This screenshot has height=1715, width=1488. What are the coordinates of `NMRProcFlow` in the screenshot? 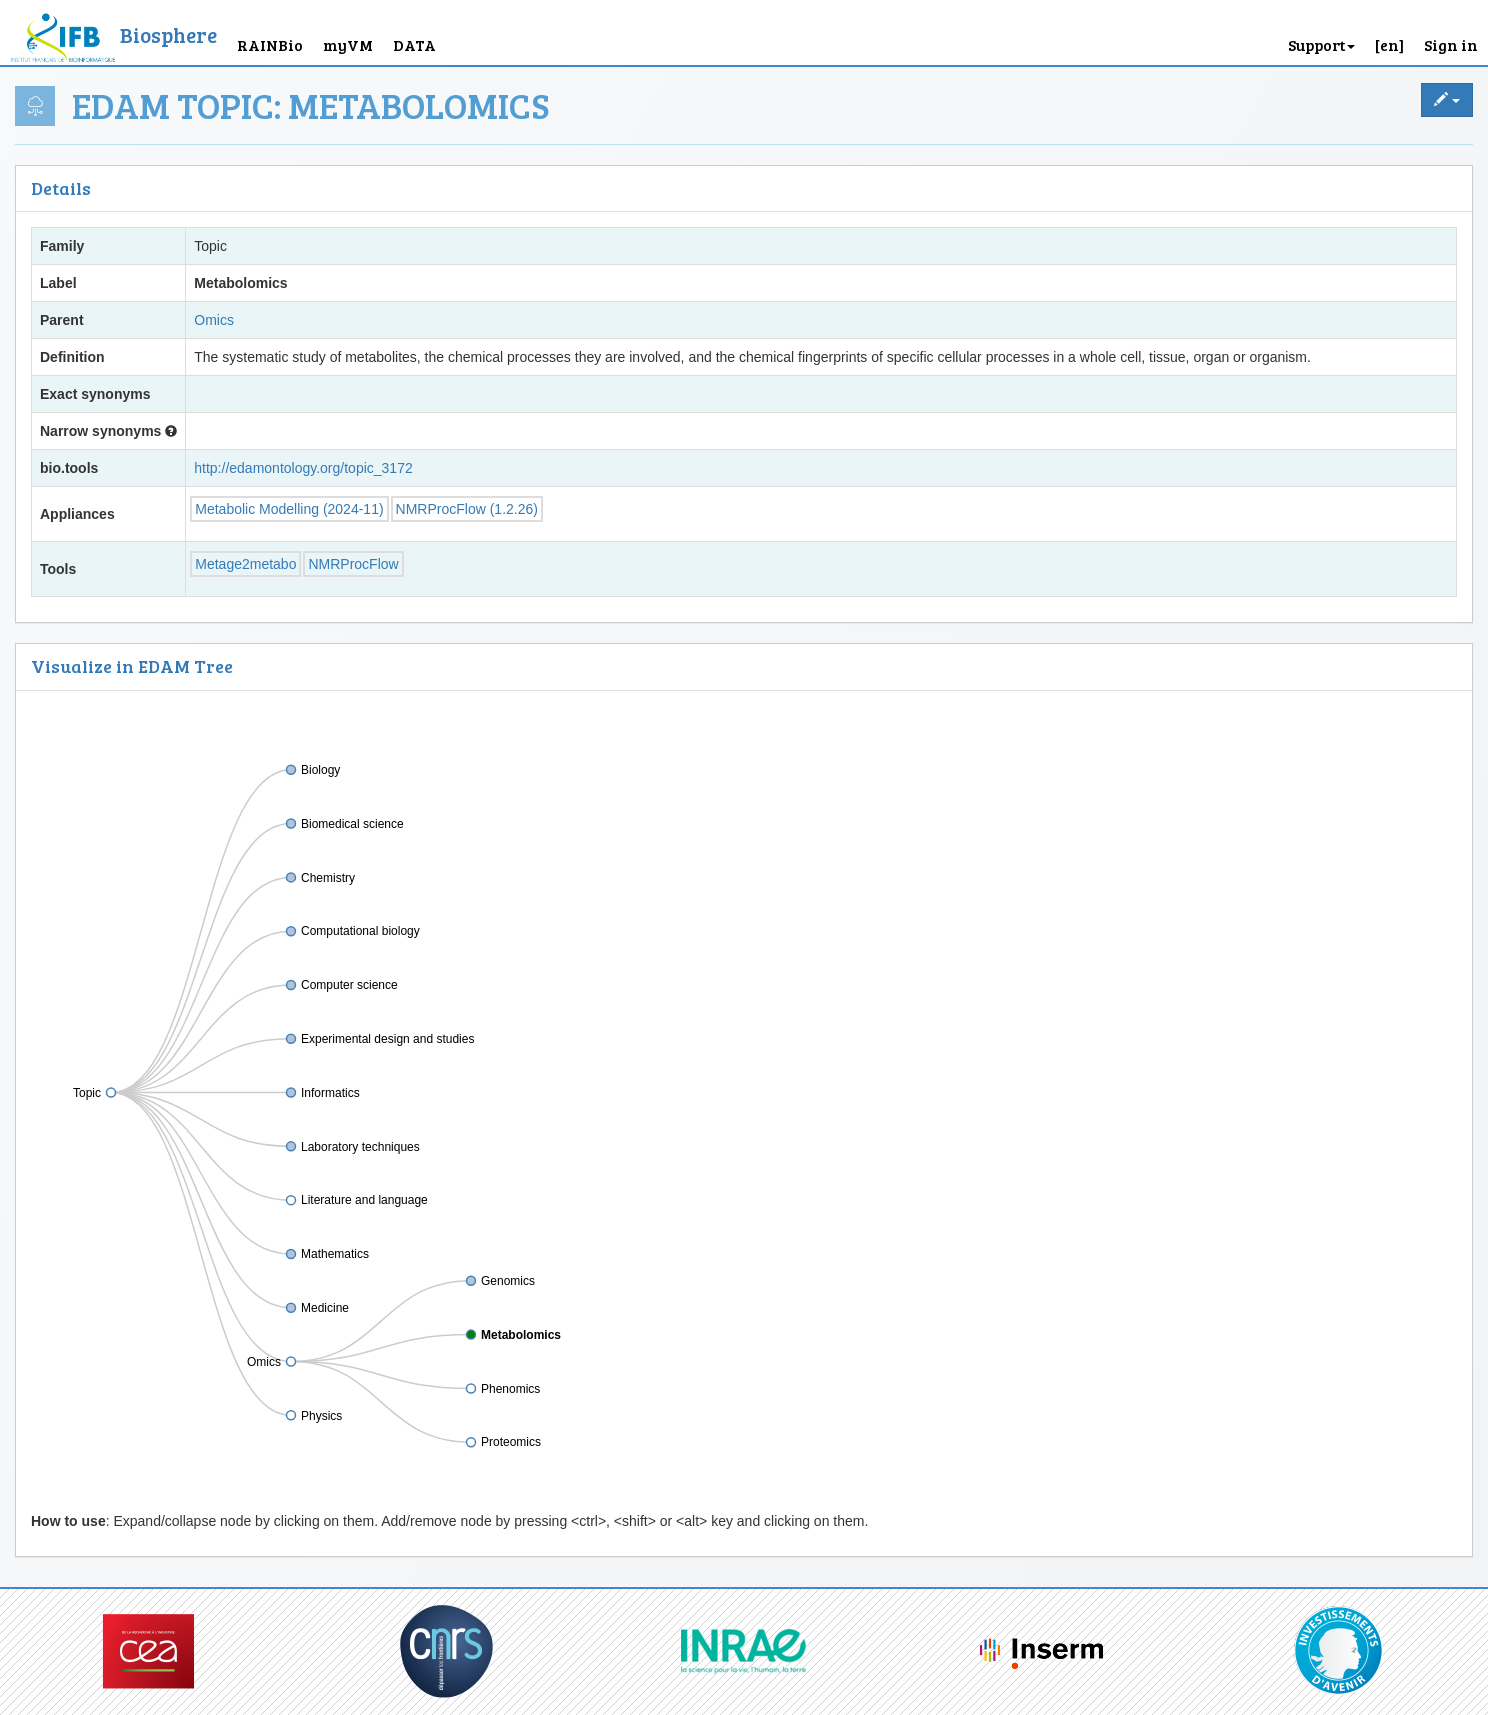 It's located at (353, 564).